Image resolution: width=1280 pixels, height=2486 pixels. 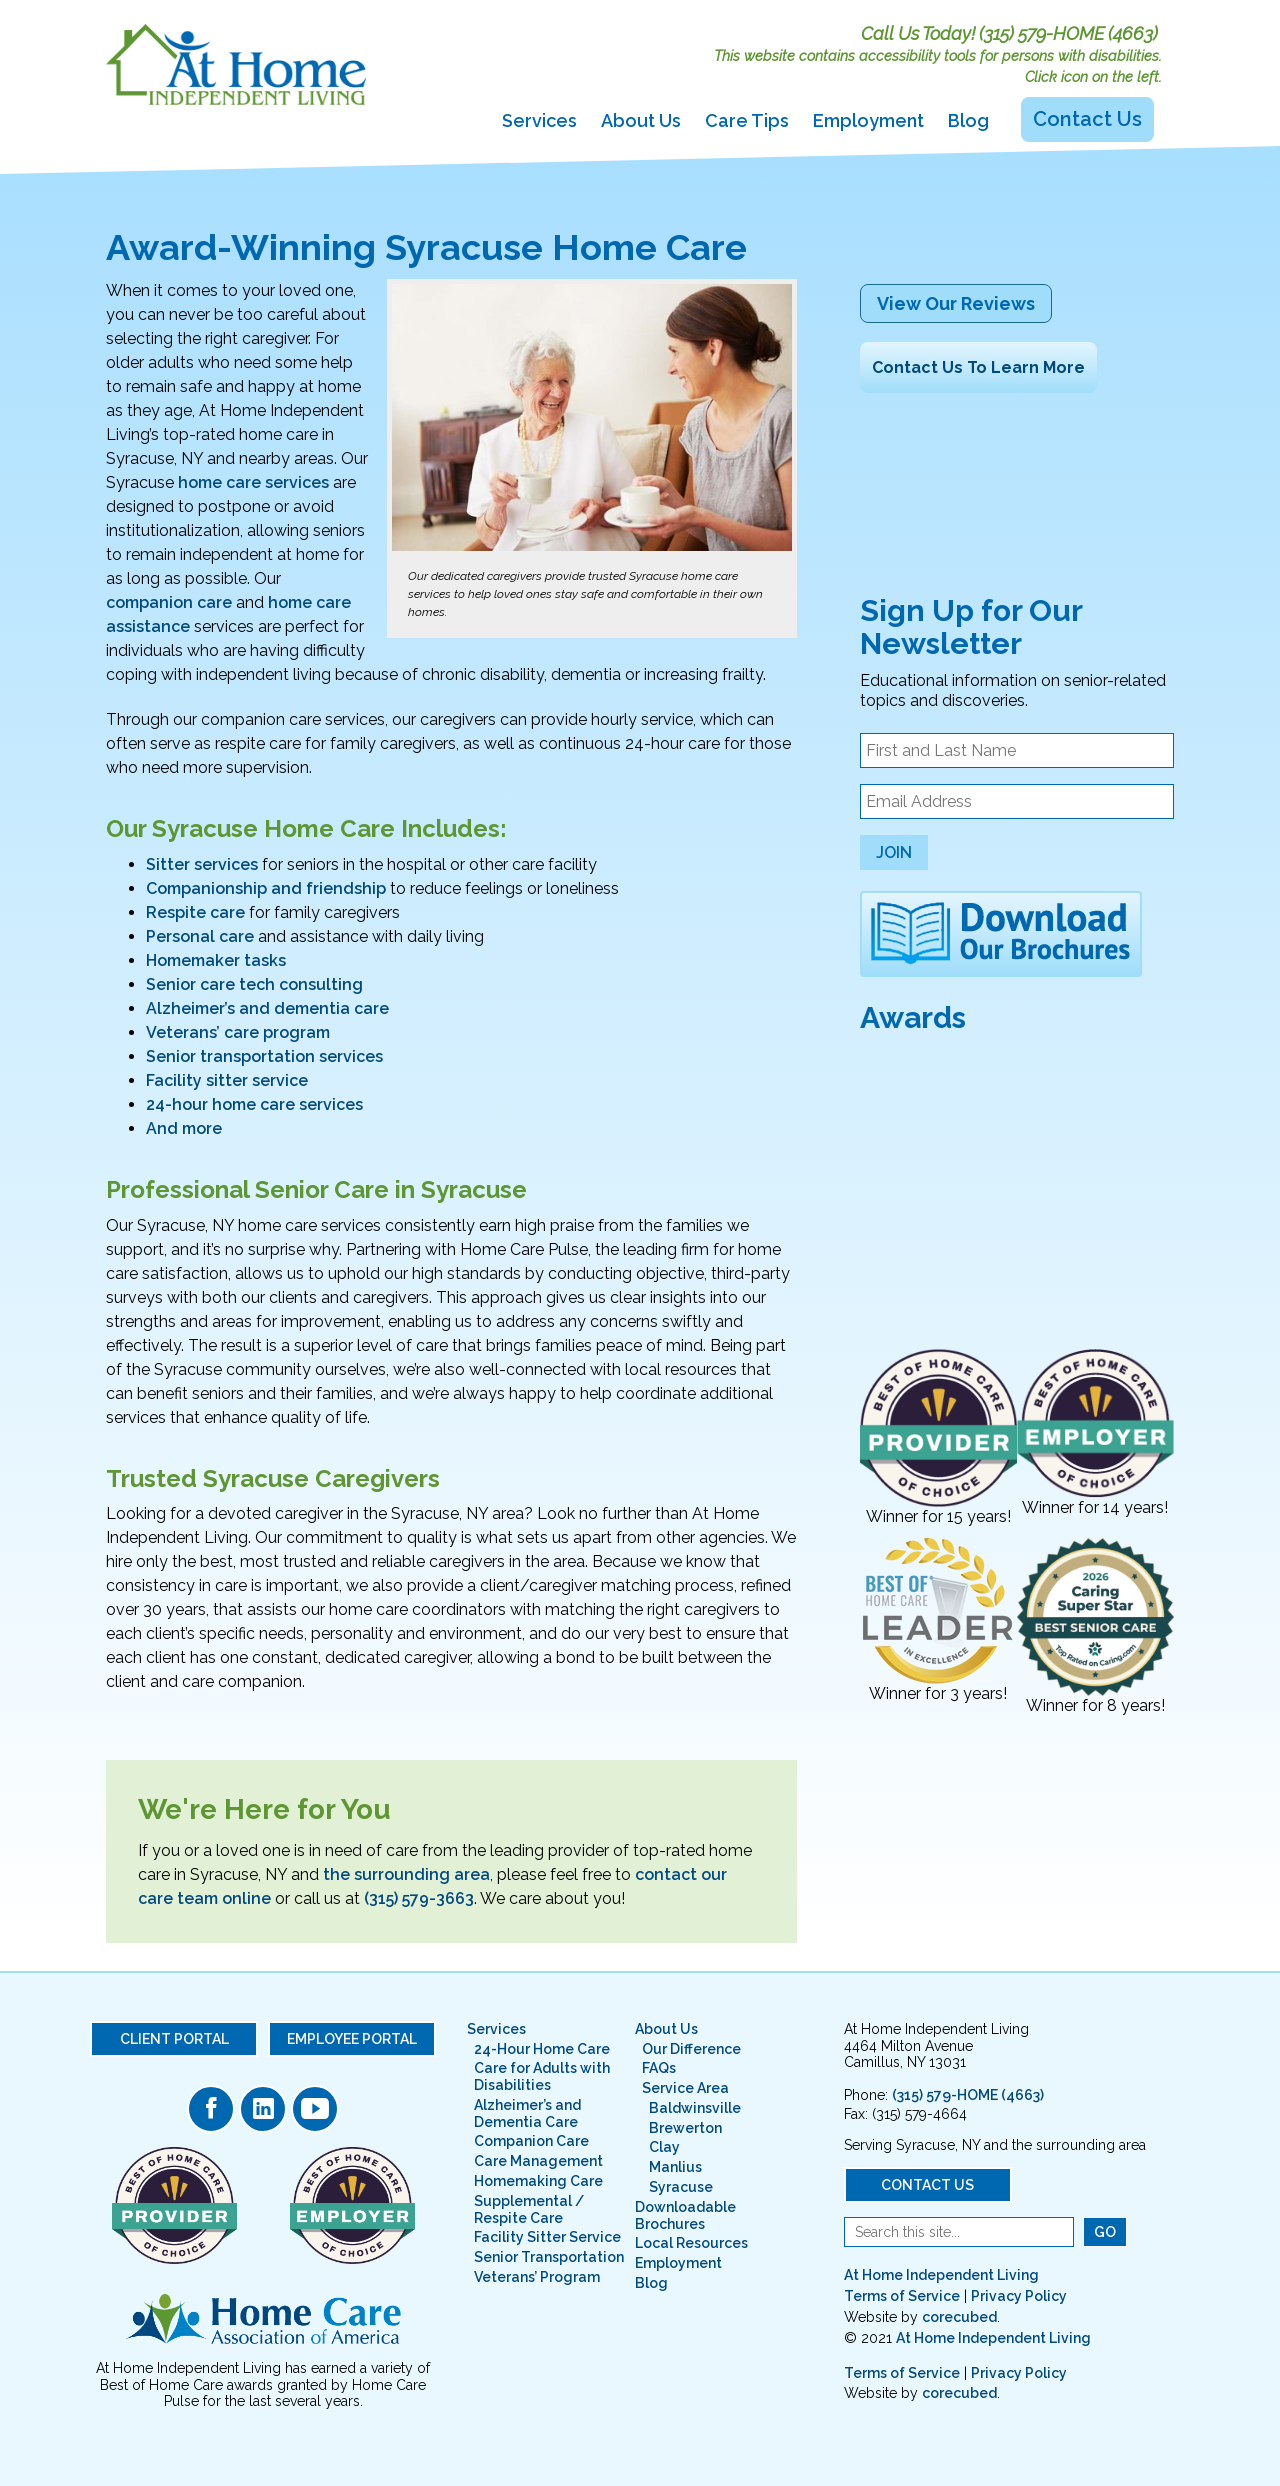 I want to click on Senior Transportation, so click(x=549, y=2257).